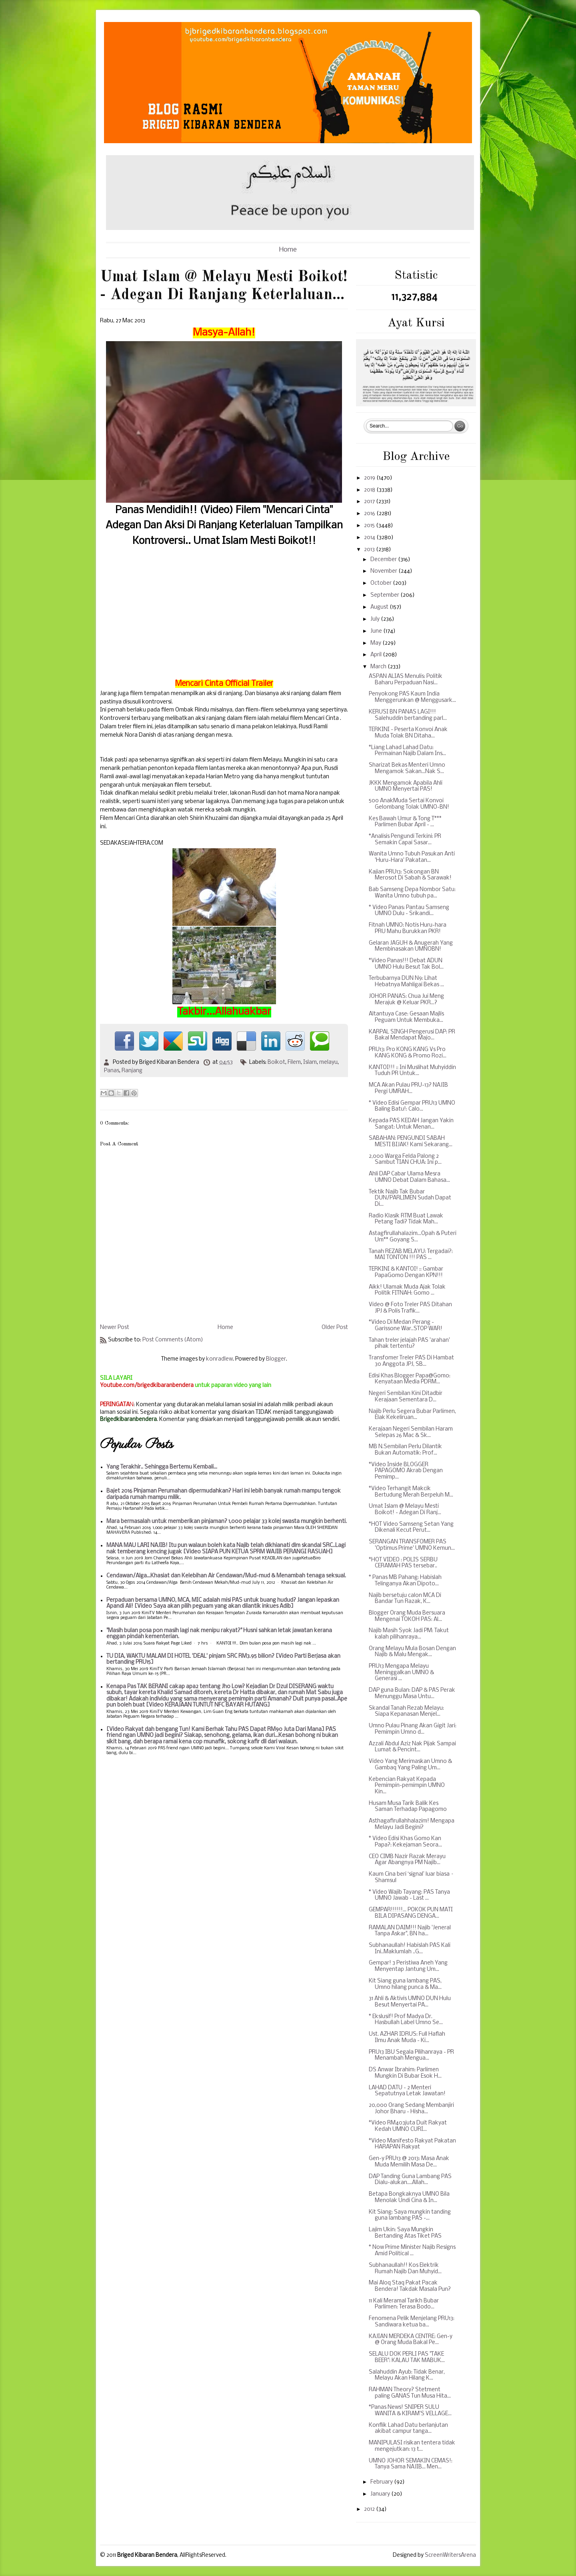 The height and width of the screenshot is (2576, 576). I want to click on *Video Terhangit Makcik Bertudung Merah Berpeluh M..., so click(411, 1492).